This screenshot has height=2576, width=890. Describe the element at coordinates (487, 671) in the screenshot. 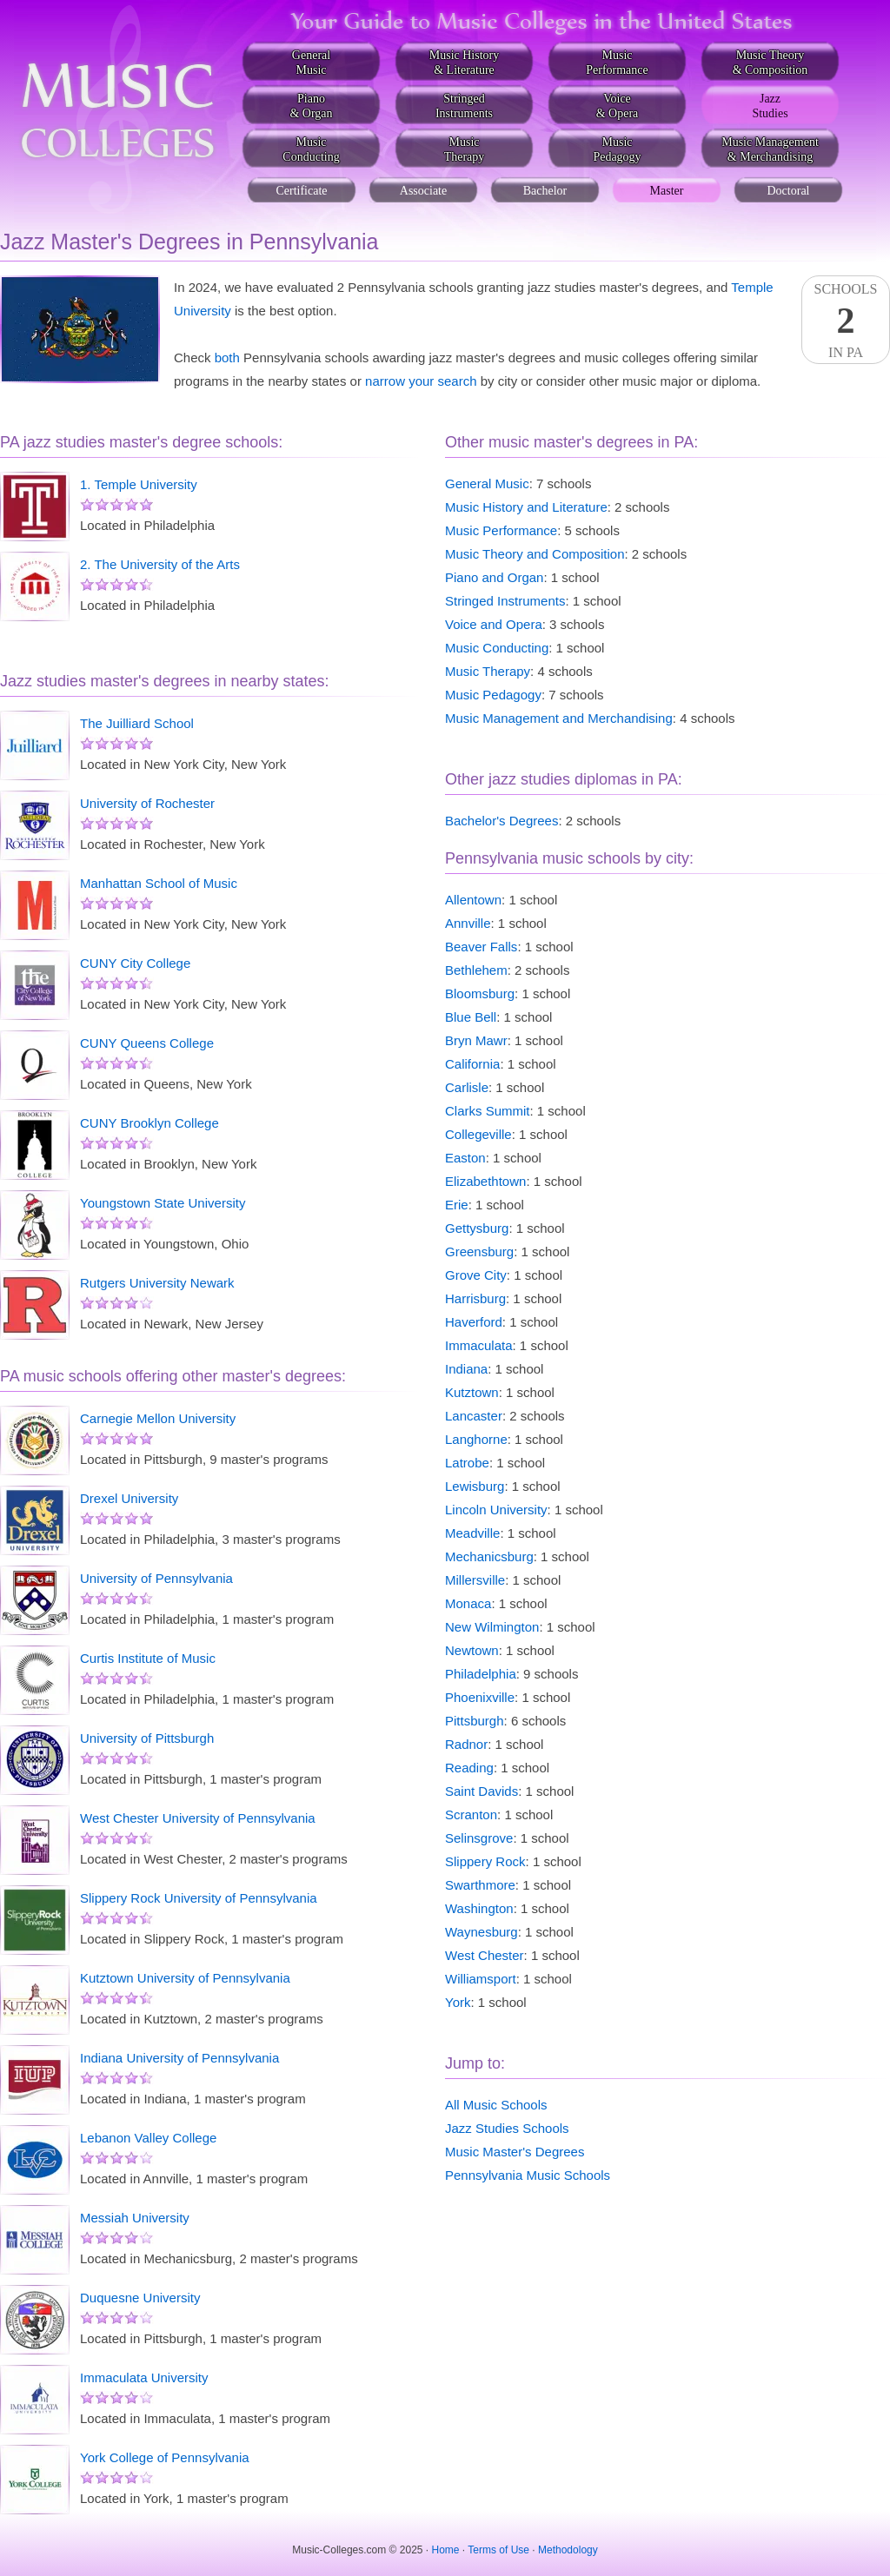

I see `Music Therapy` at that location.